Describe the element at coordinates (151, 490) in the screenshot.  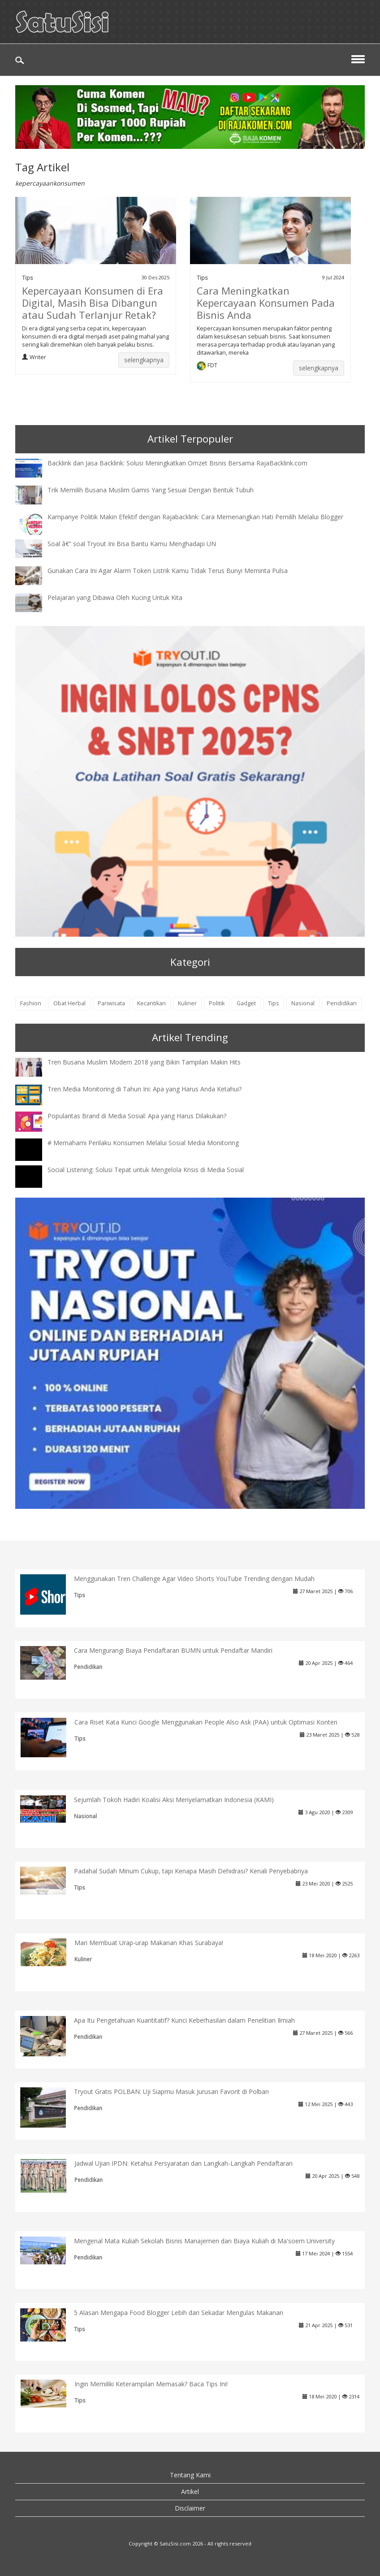
I see `Trik Memilih Busana Muslim Gamis Yang Sesuai Dengan Bentuk Tubuh` at that location.